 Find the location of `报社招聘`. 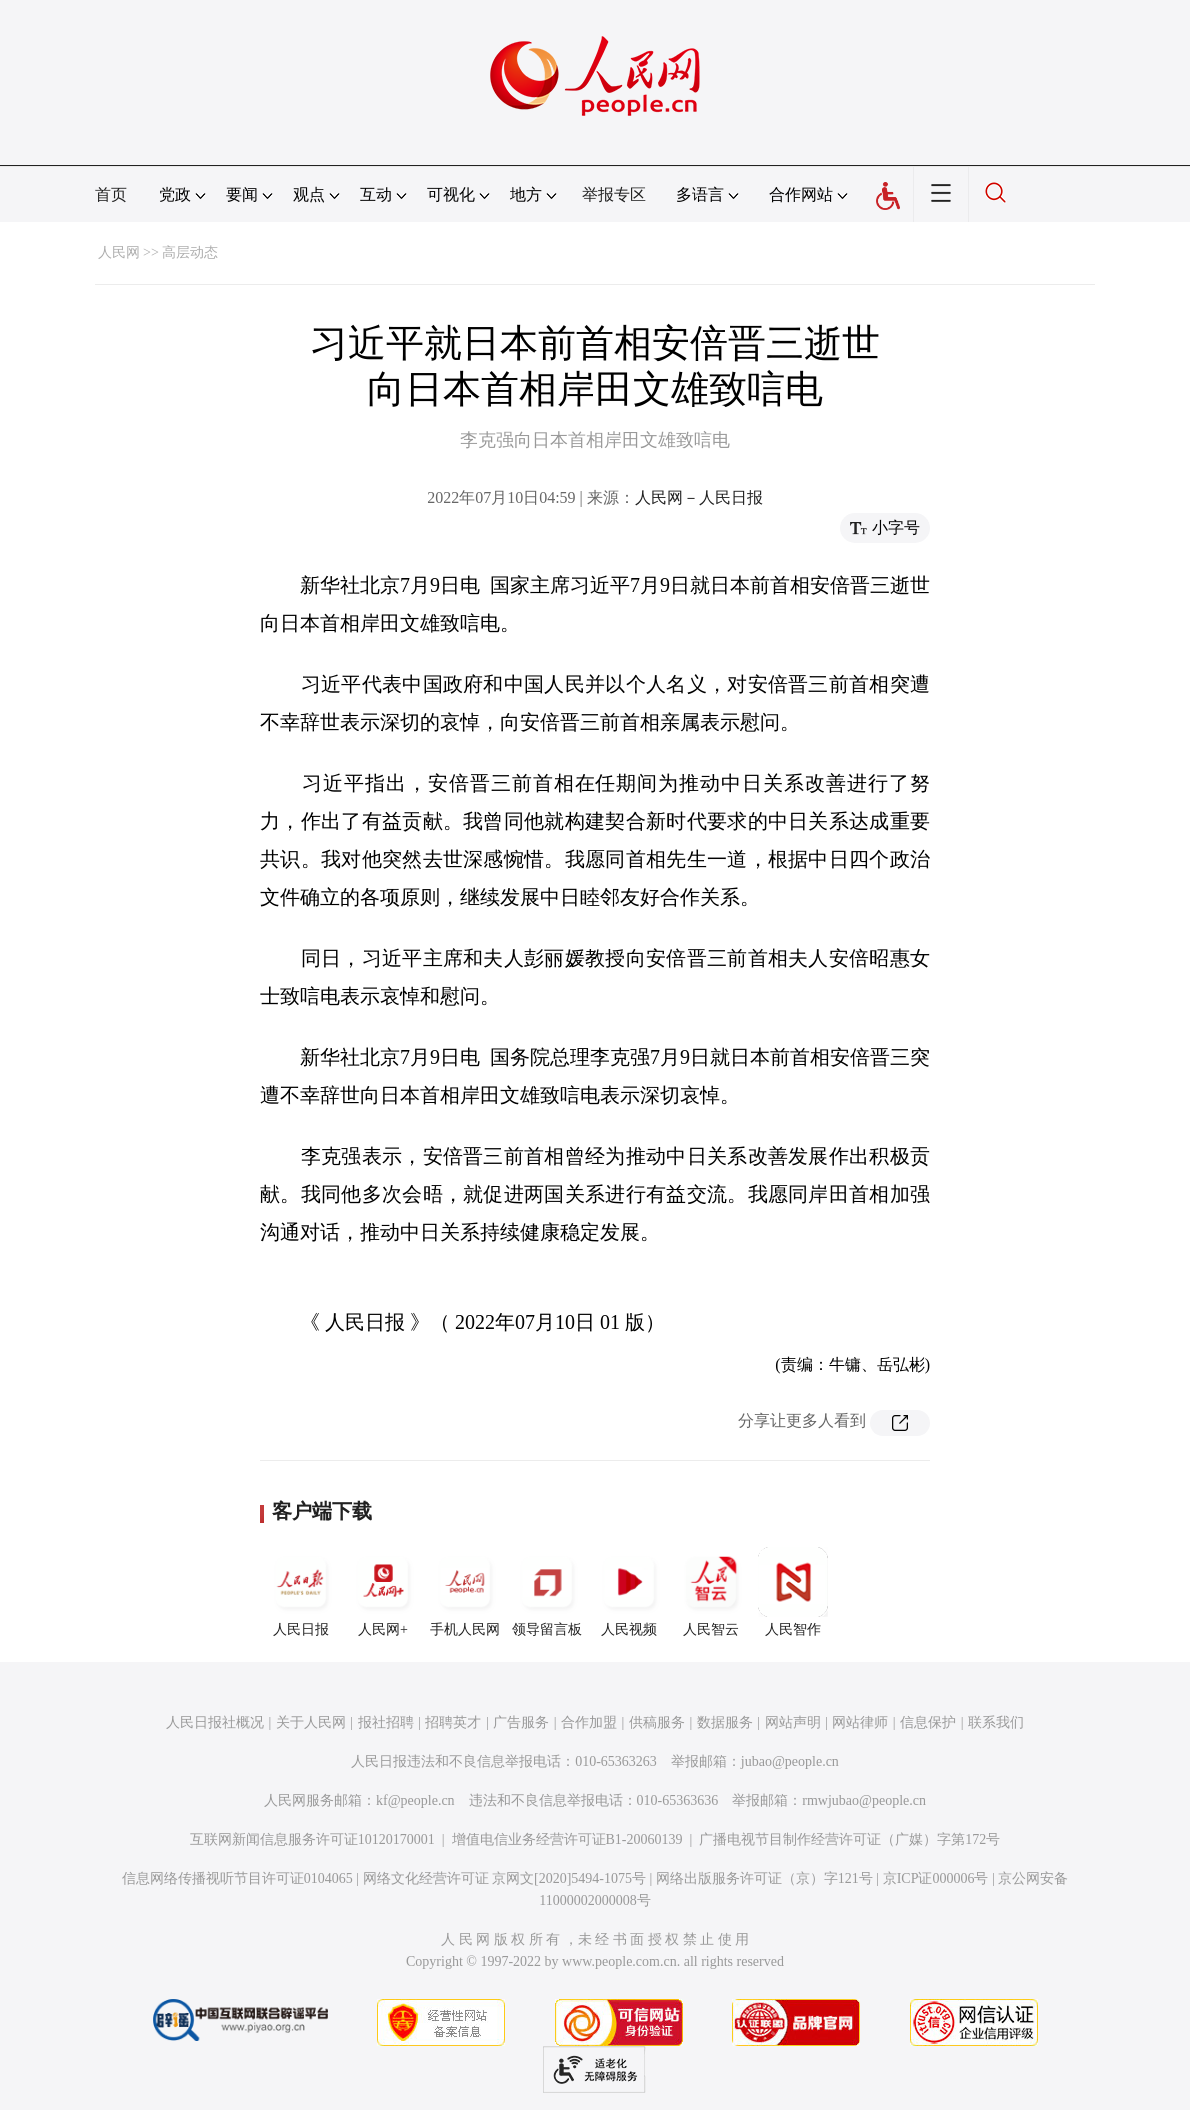

报社招聘 is located at coordinates (386, 1722).